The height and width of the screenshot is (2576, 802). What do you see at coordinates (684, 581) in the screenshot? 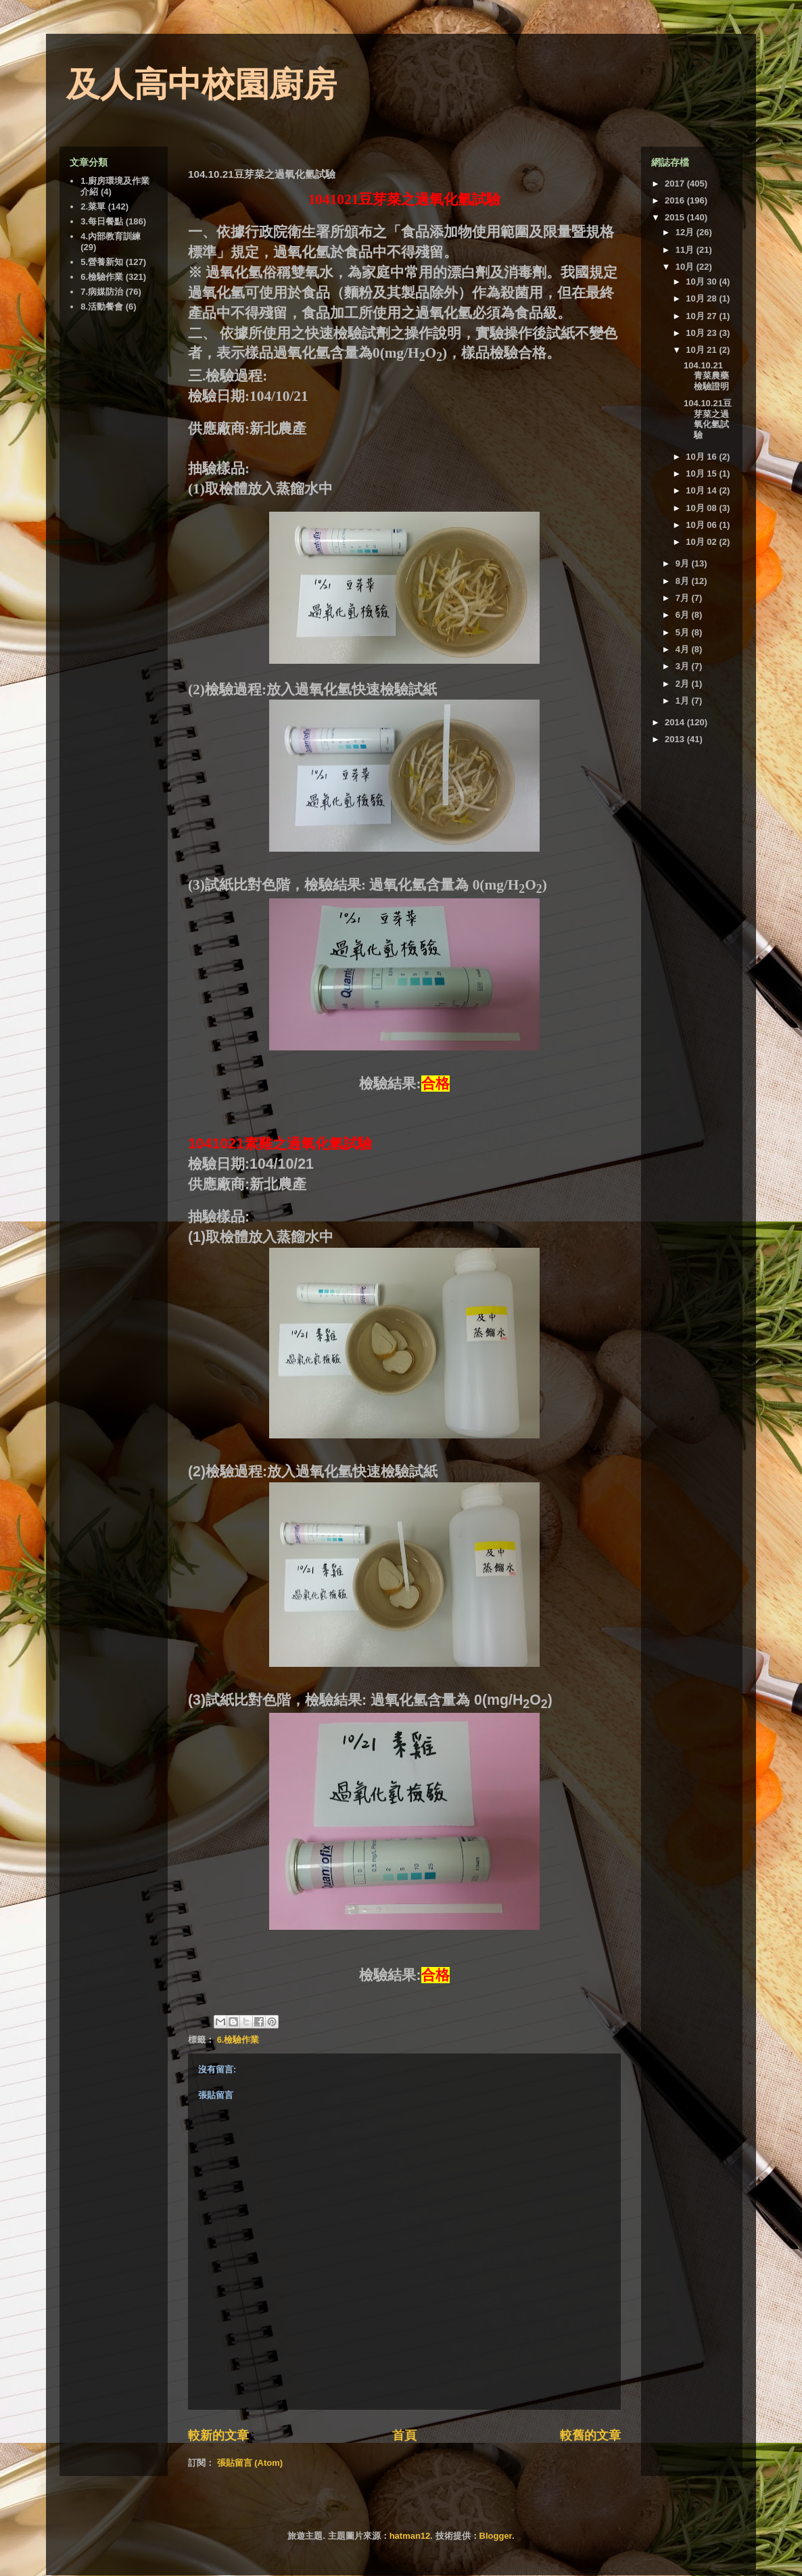
I see `8月` at bounding box center [684, 581].